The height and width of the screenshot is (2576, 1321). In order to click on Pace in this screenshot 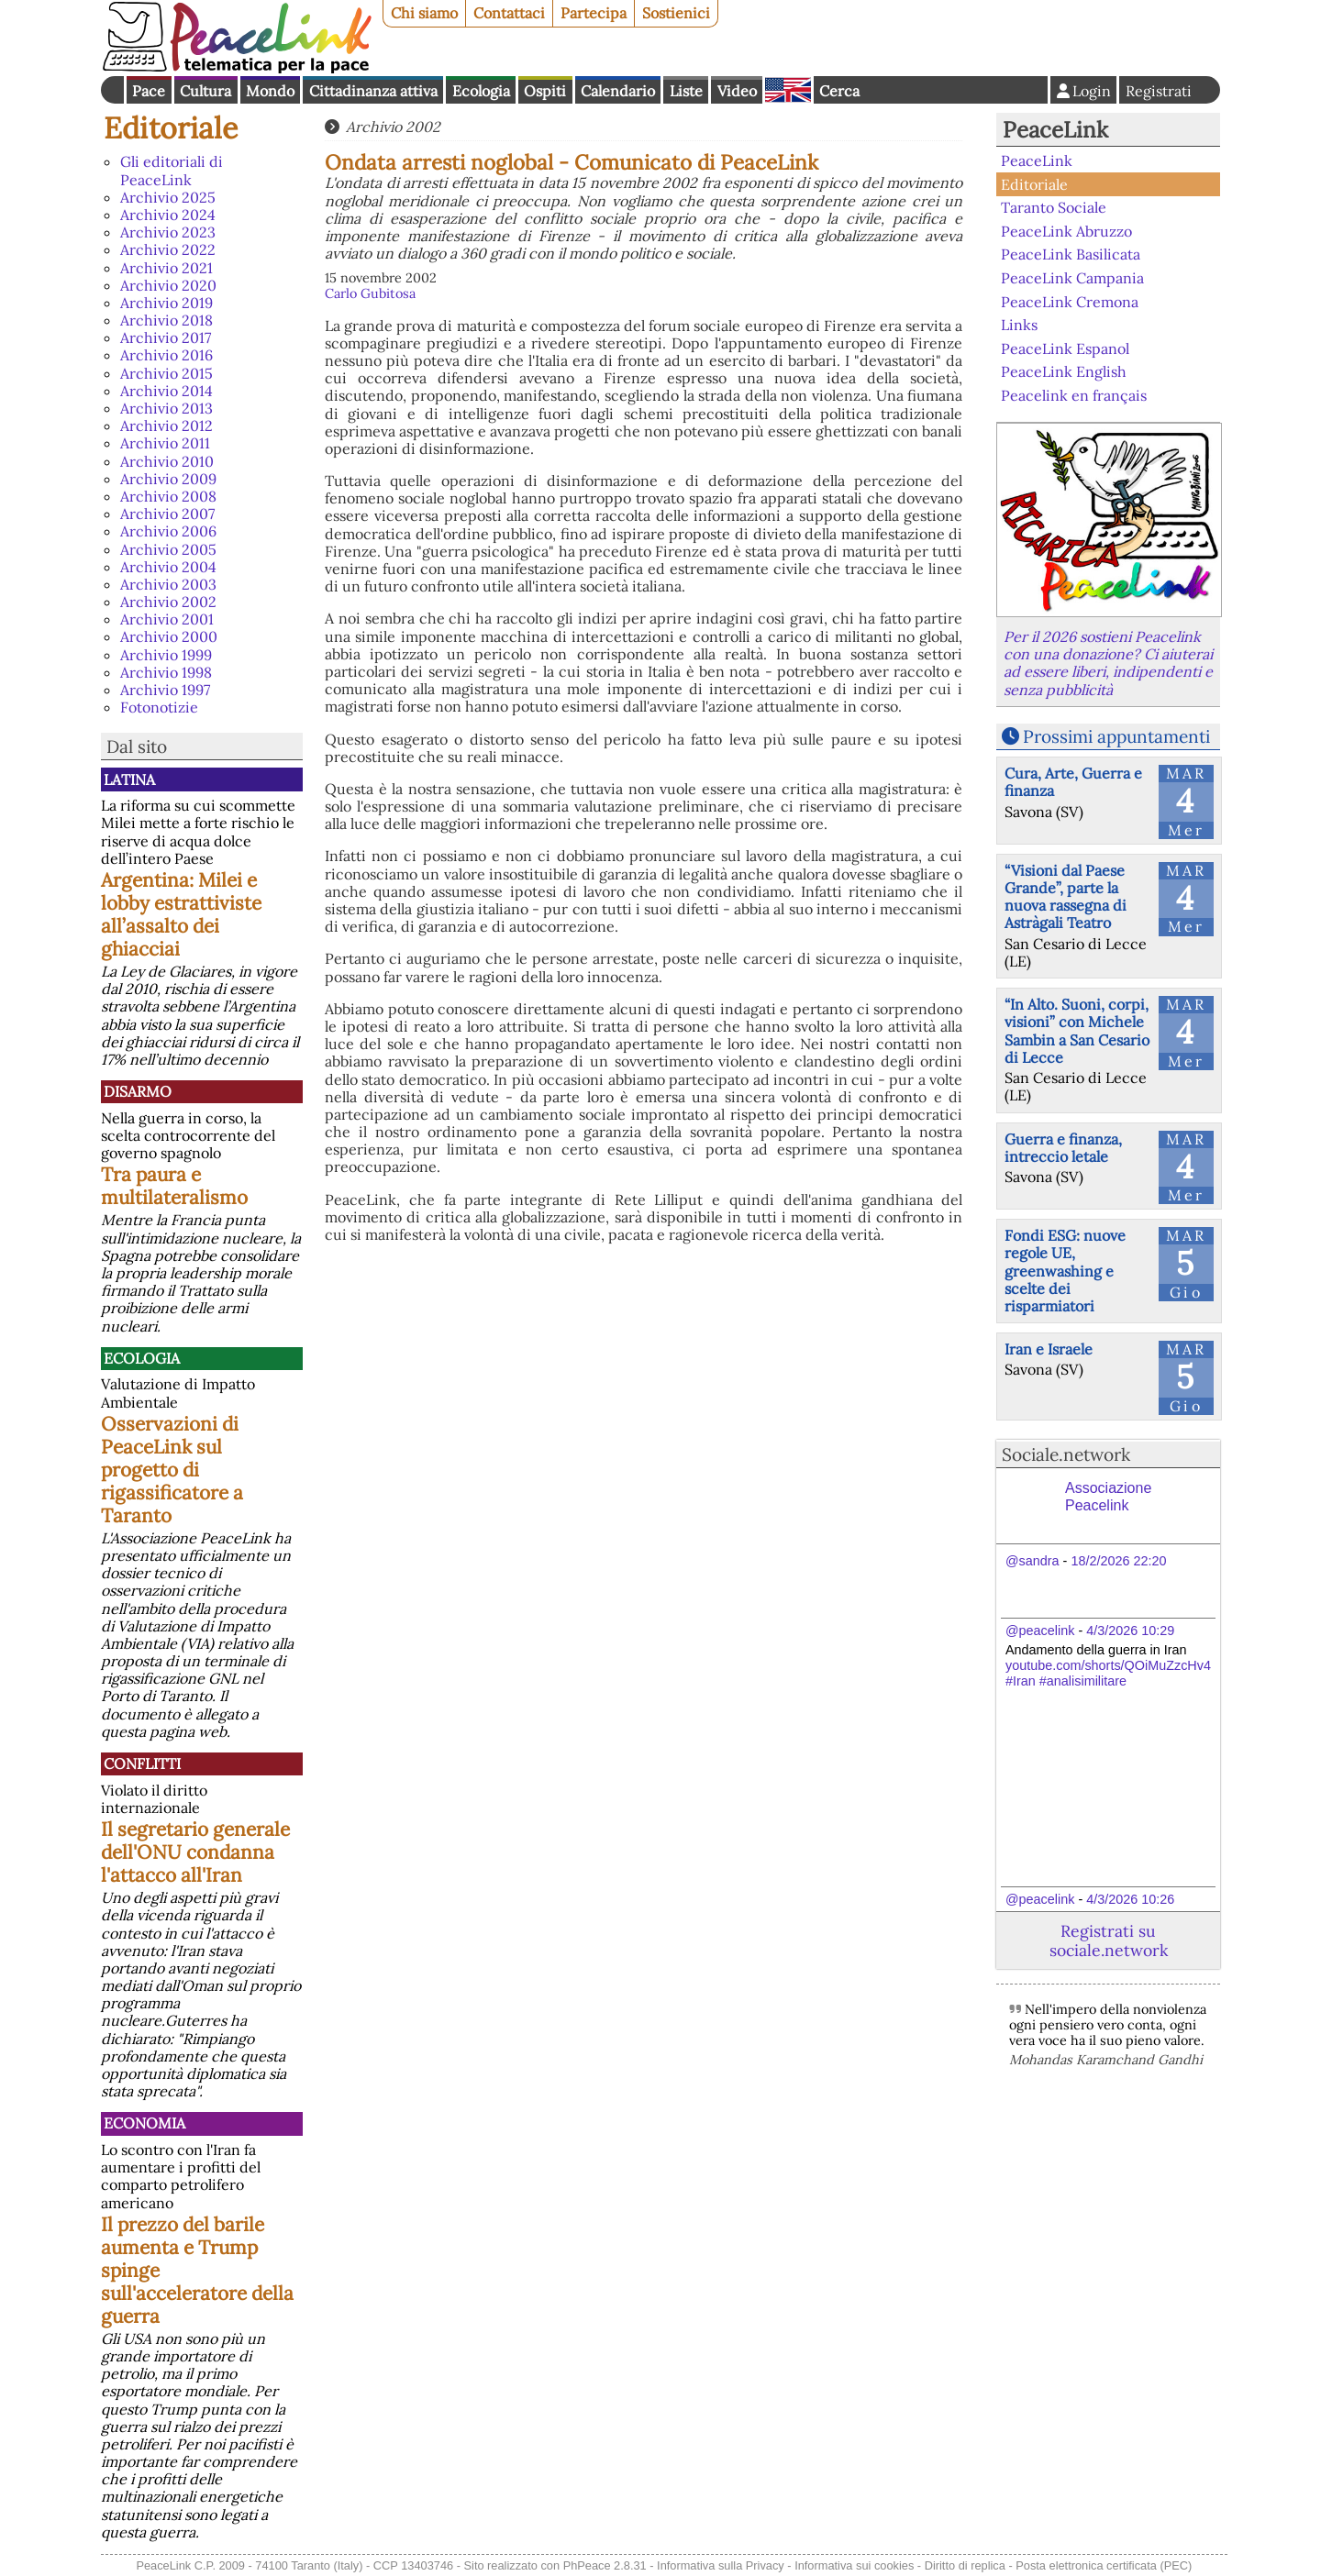, I will do `click(148, 91)`.